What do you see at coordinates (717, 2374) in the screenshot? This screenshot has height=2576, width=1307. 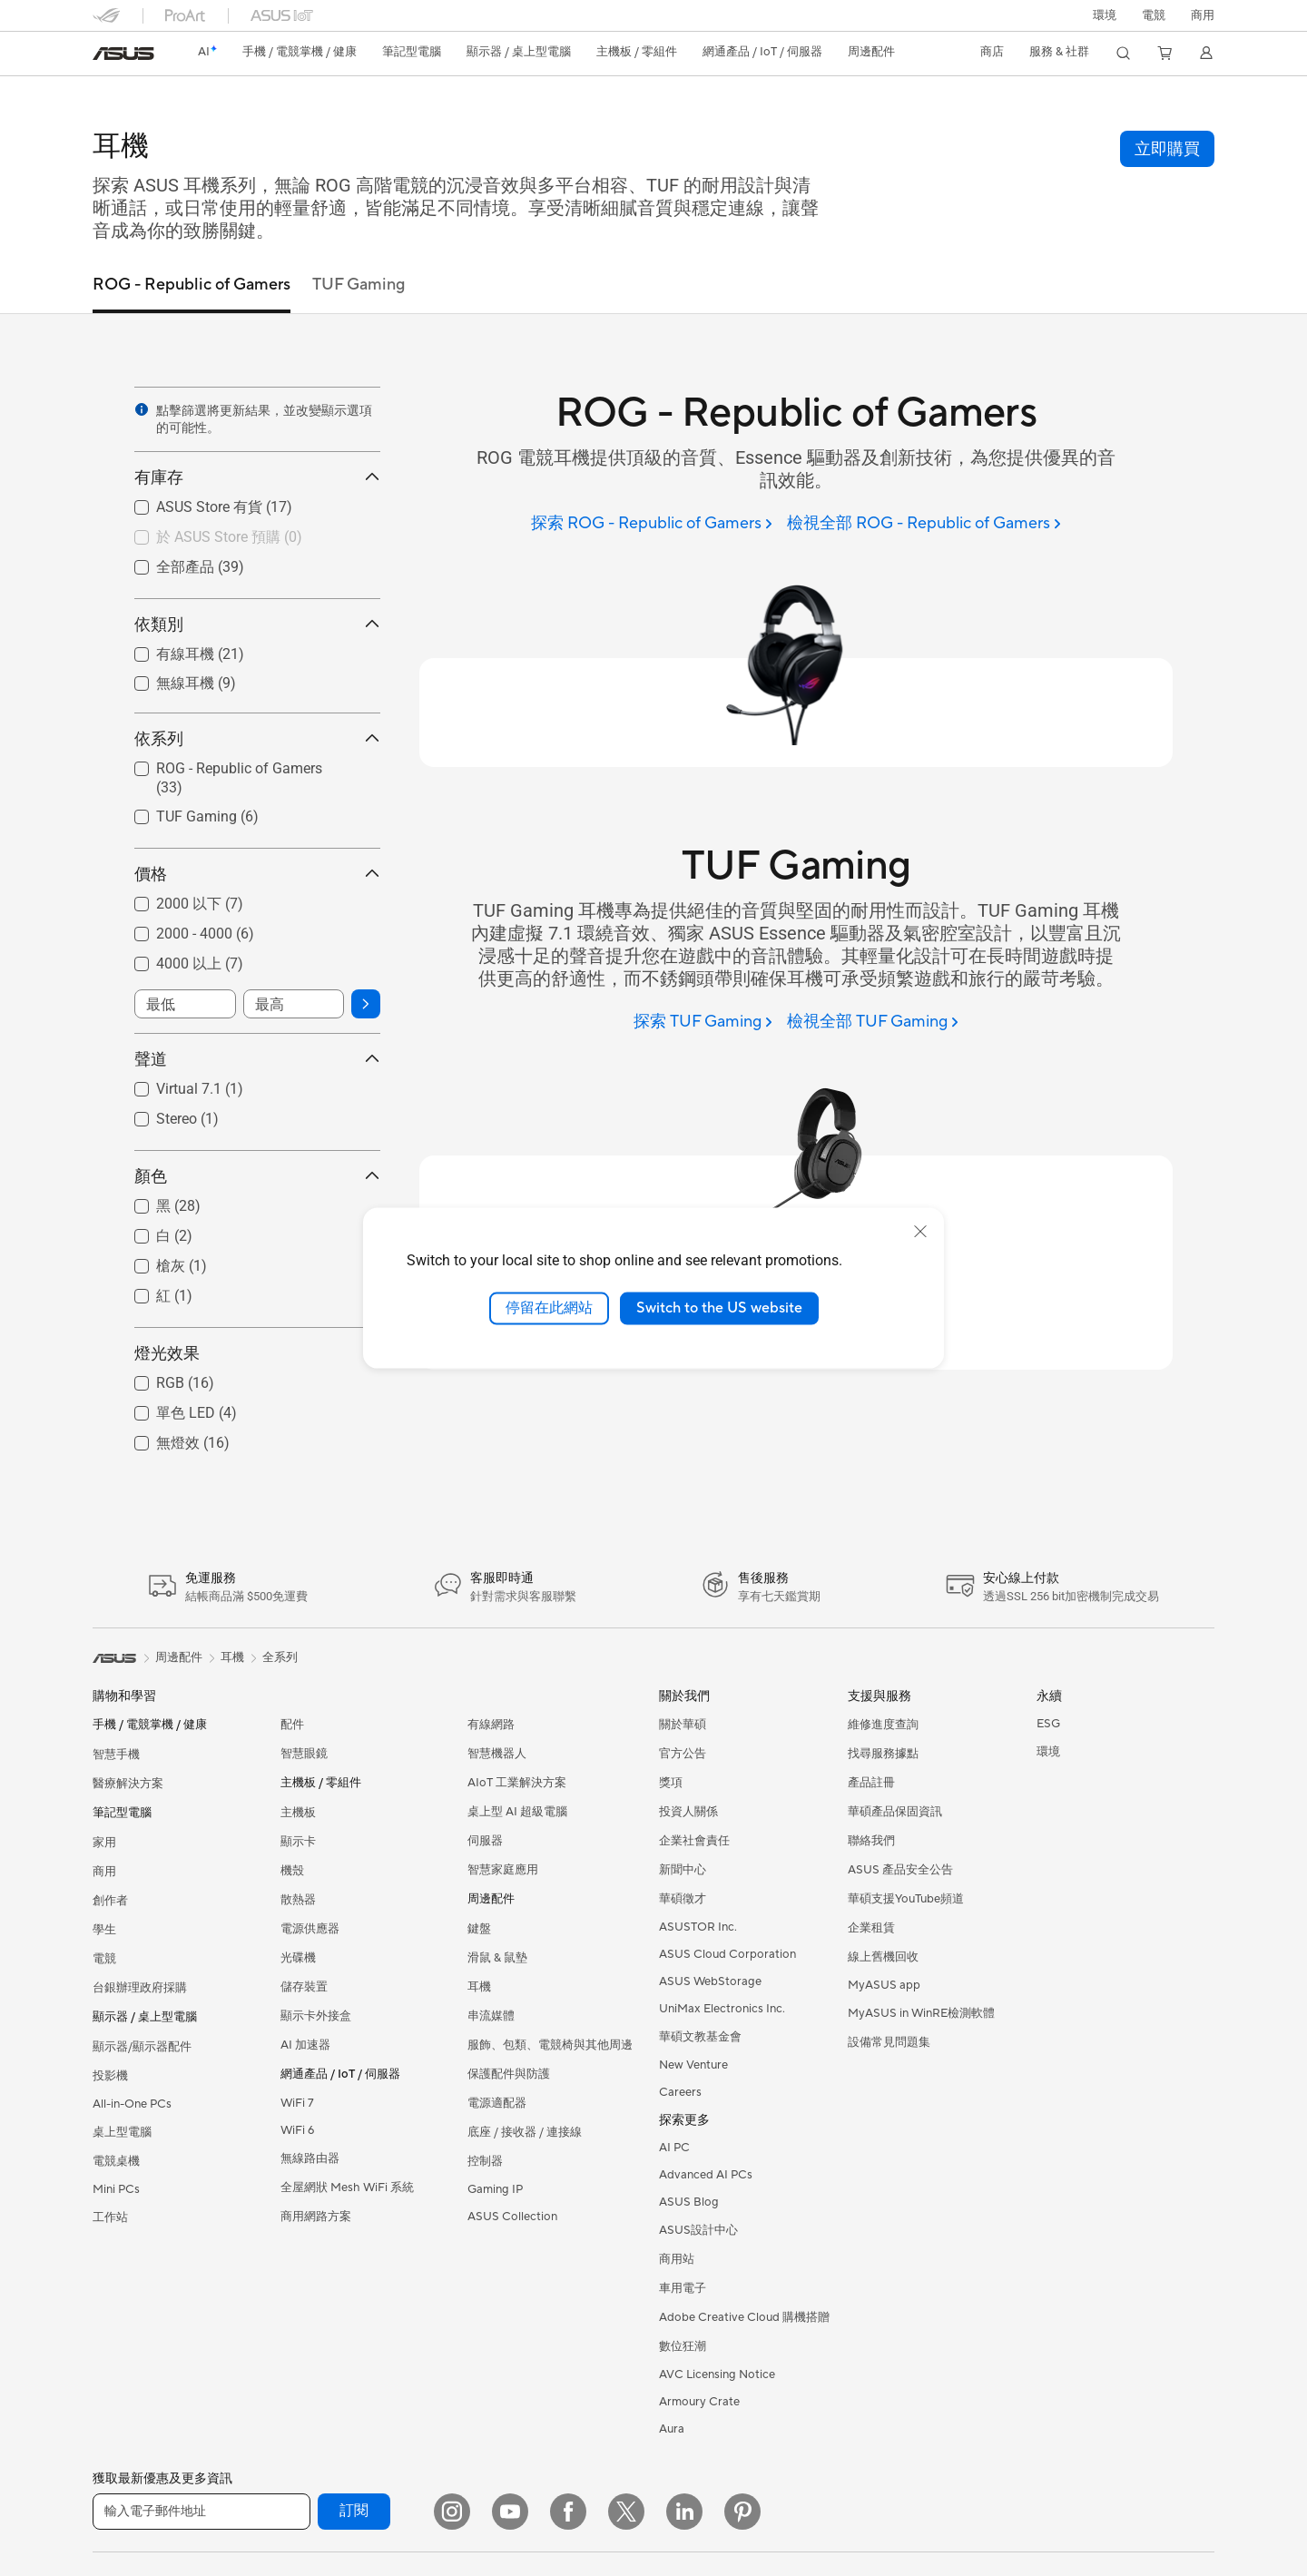 I see `AVC Licensing Notice` at bounding box center [717, 2374].